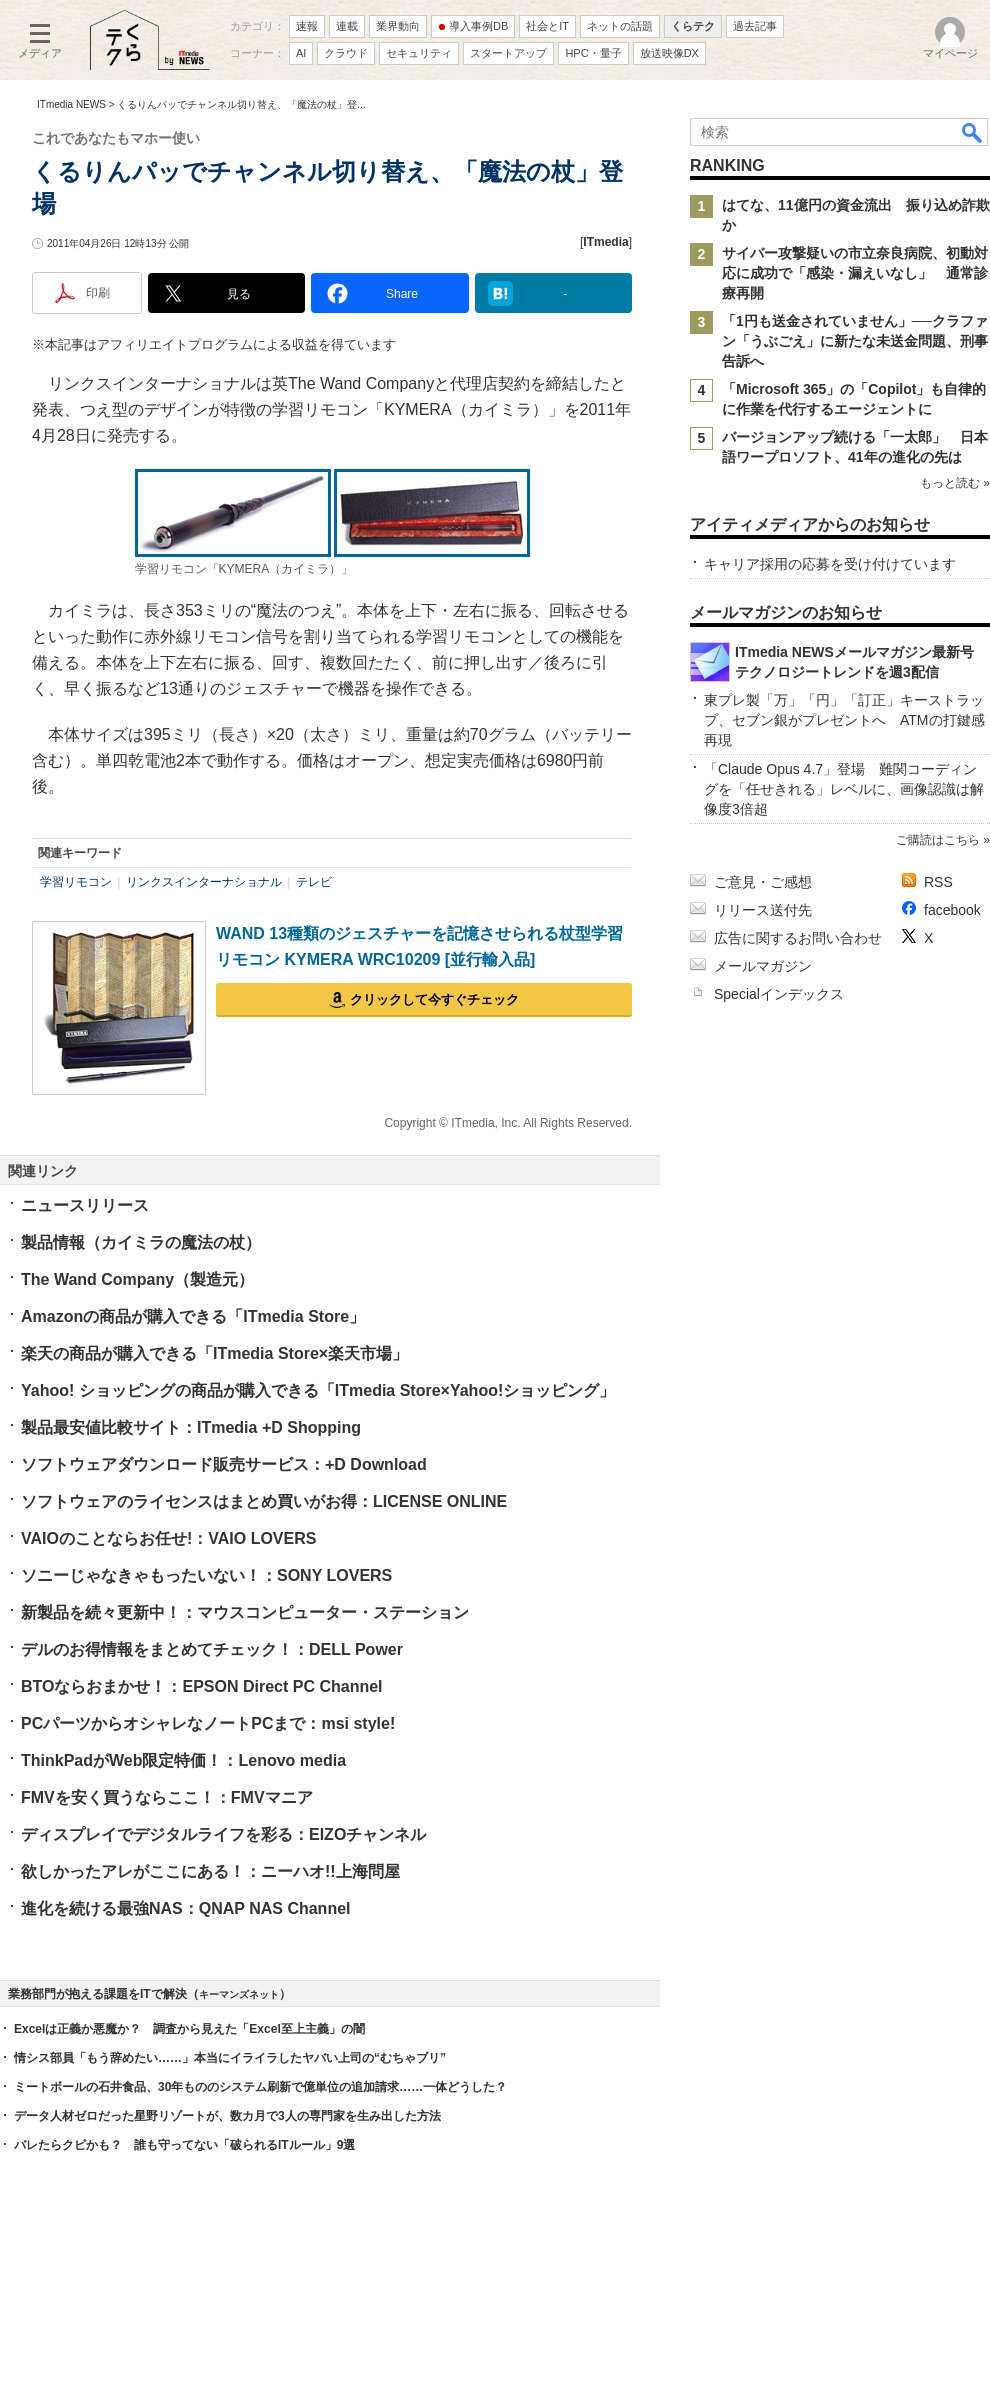 This screenshot has height=2397, width=990. What do you see at coordinates (952, 910) in the screenshot?
I see `facebook` at bounding box center [952, 910].